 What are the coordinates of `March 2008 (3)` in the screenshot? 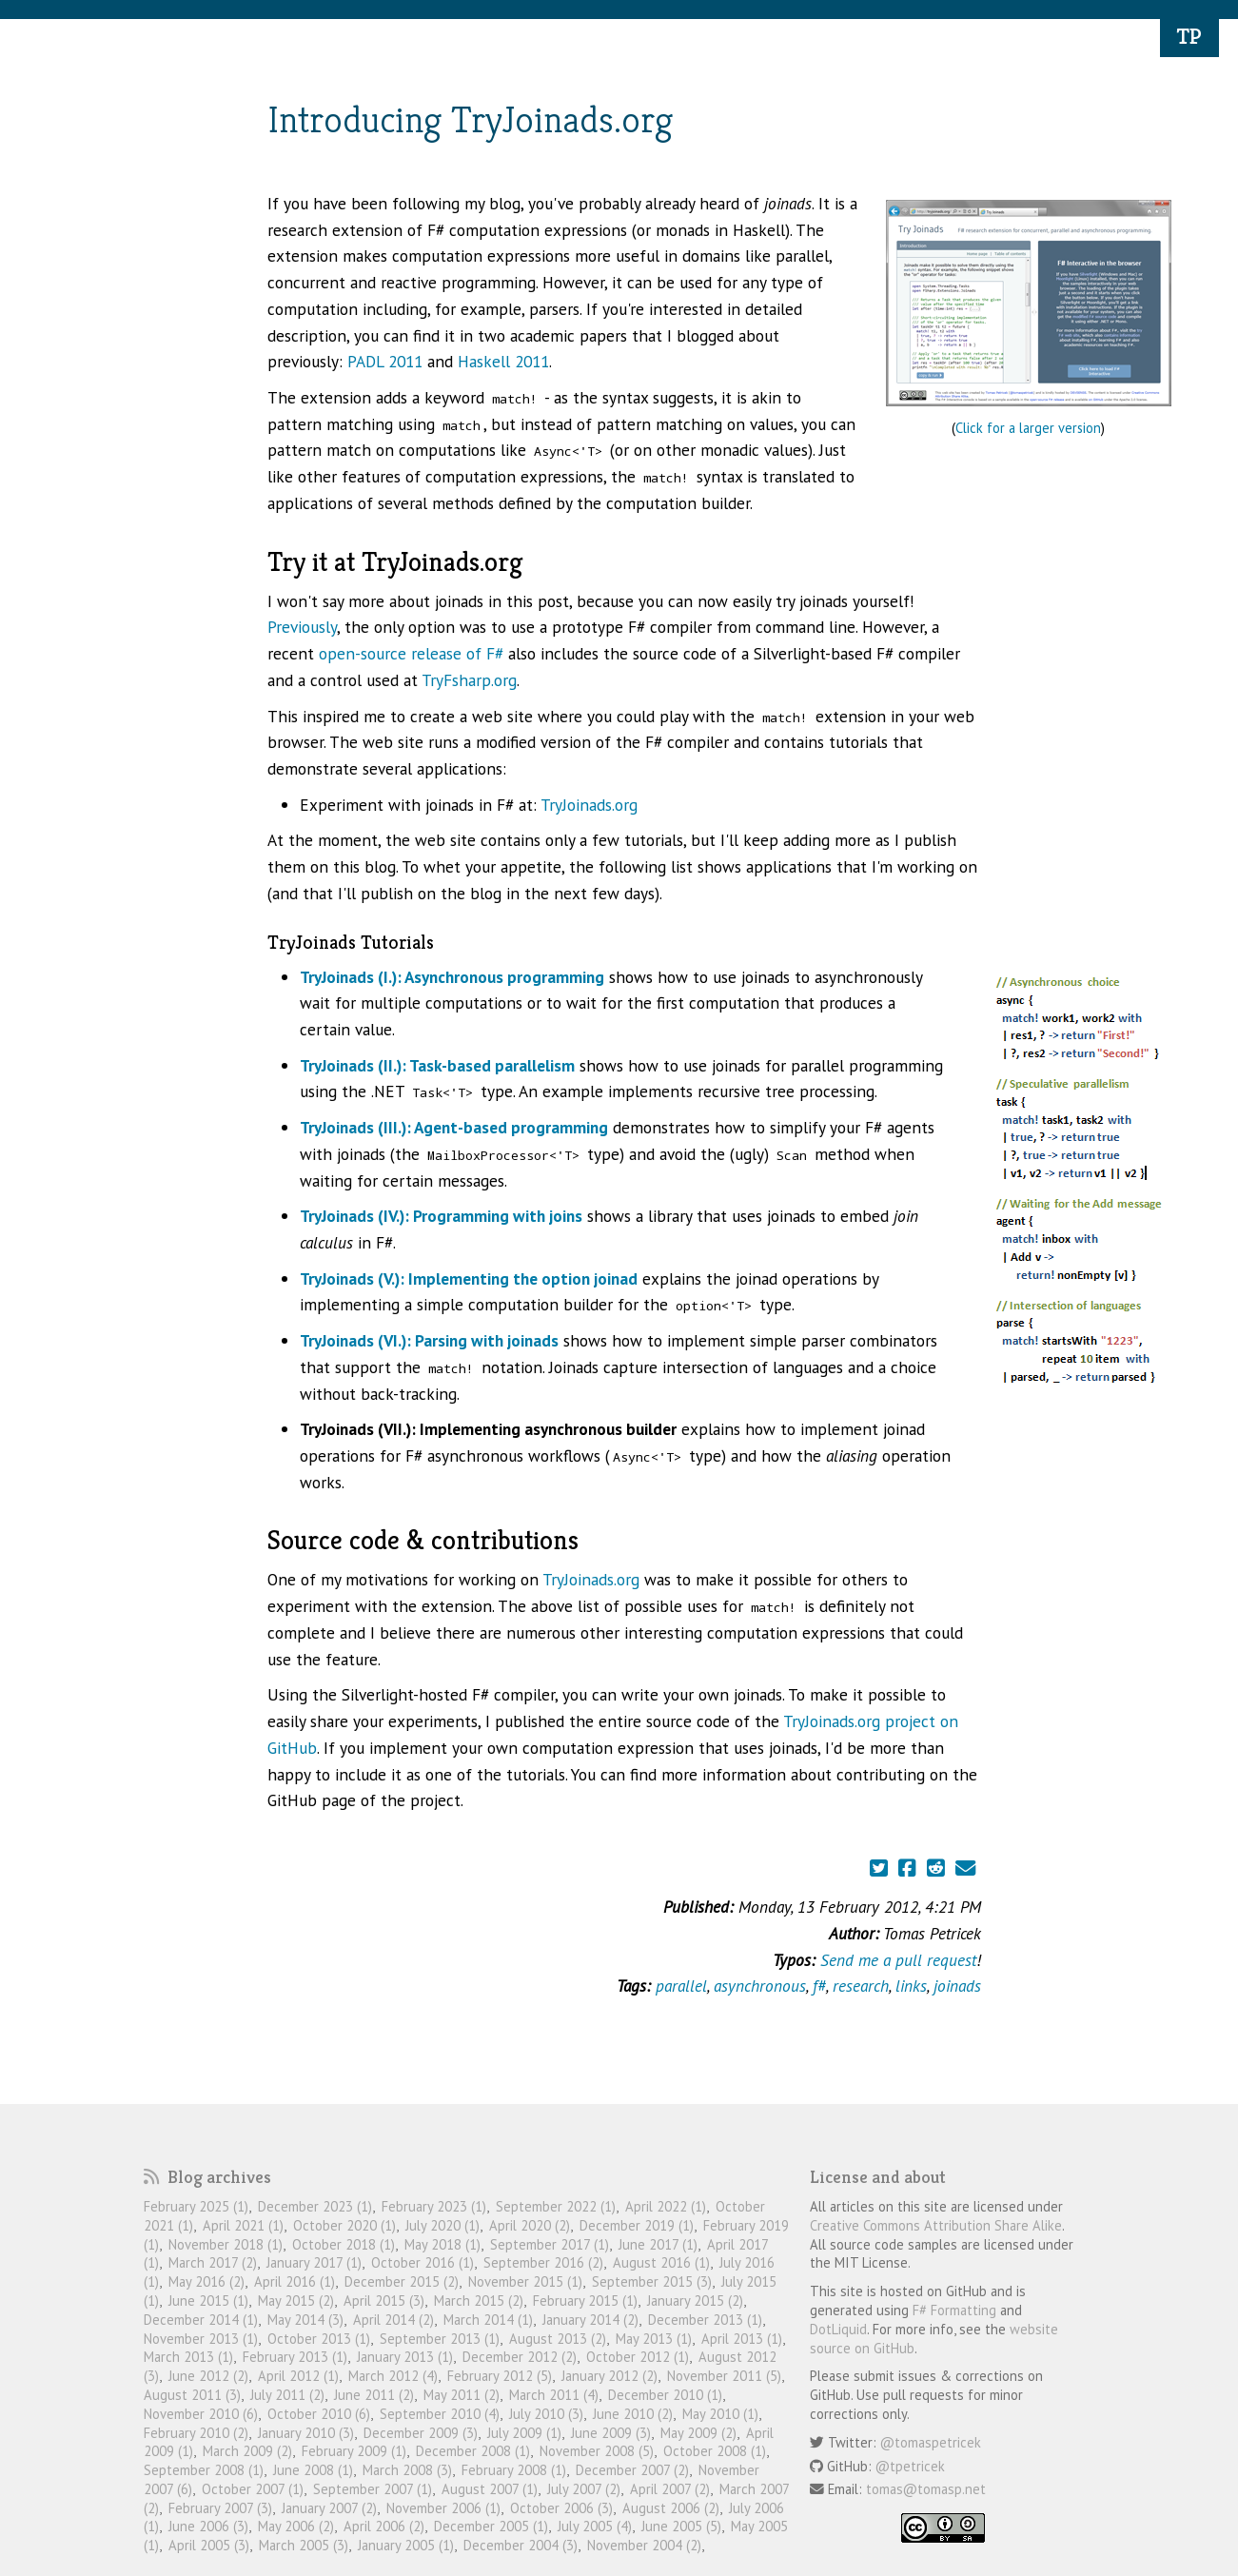 It's located at (407, 2470).